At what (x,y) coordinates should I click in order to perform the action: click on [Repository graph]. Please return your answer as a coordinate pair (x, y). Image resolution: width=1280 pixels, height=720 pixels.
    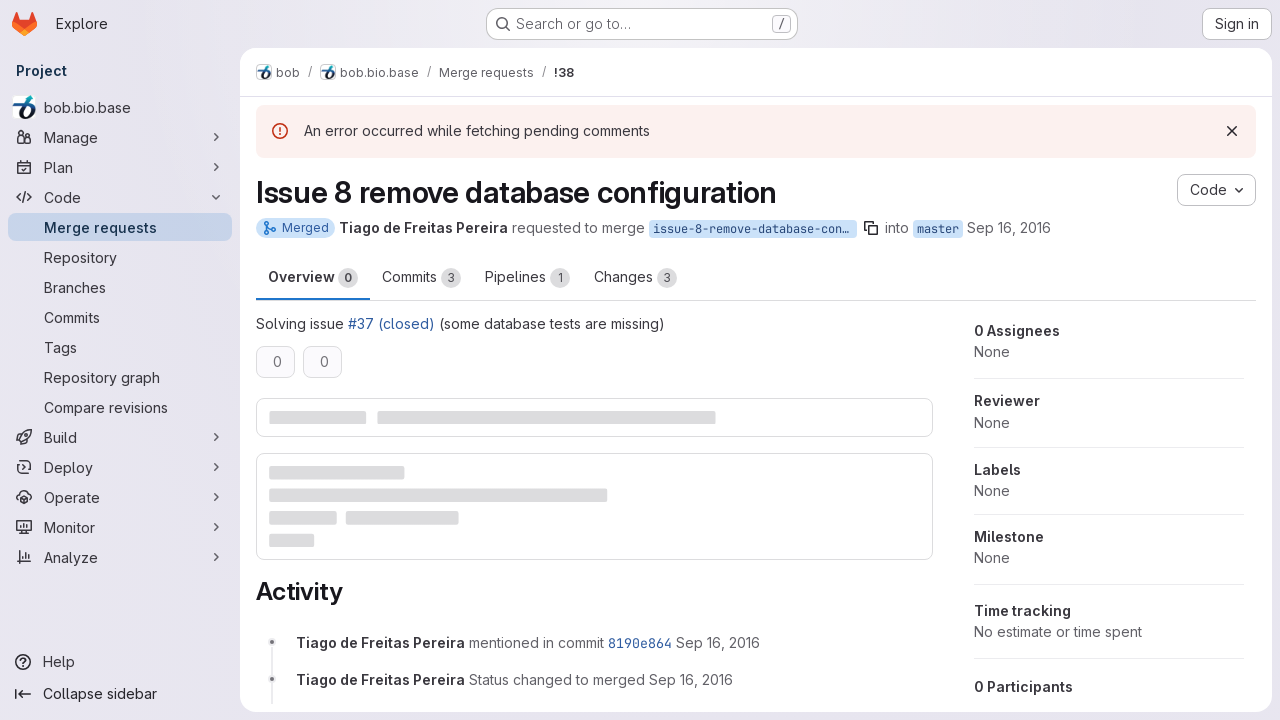
    Looking at the image, I should click on (120, 377).